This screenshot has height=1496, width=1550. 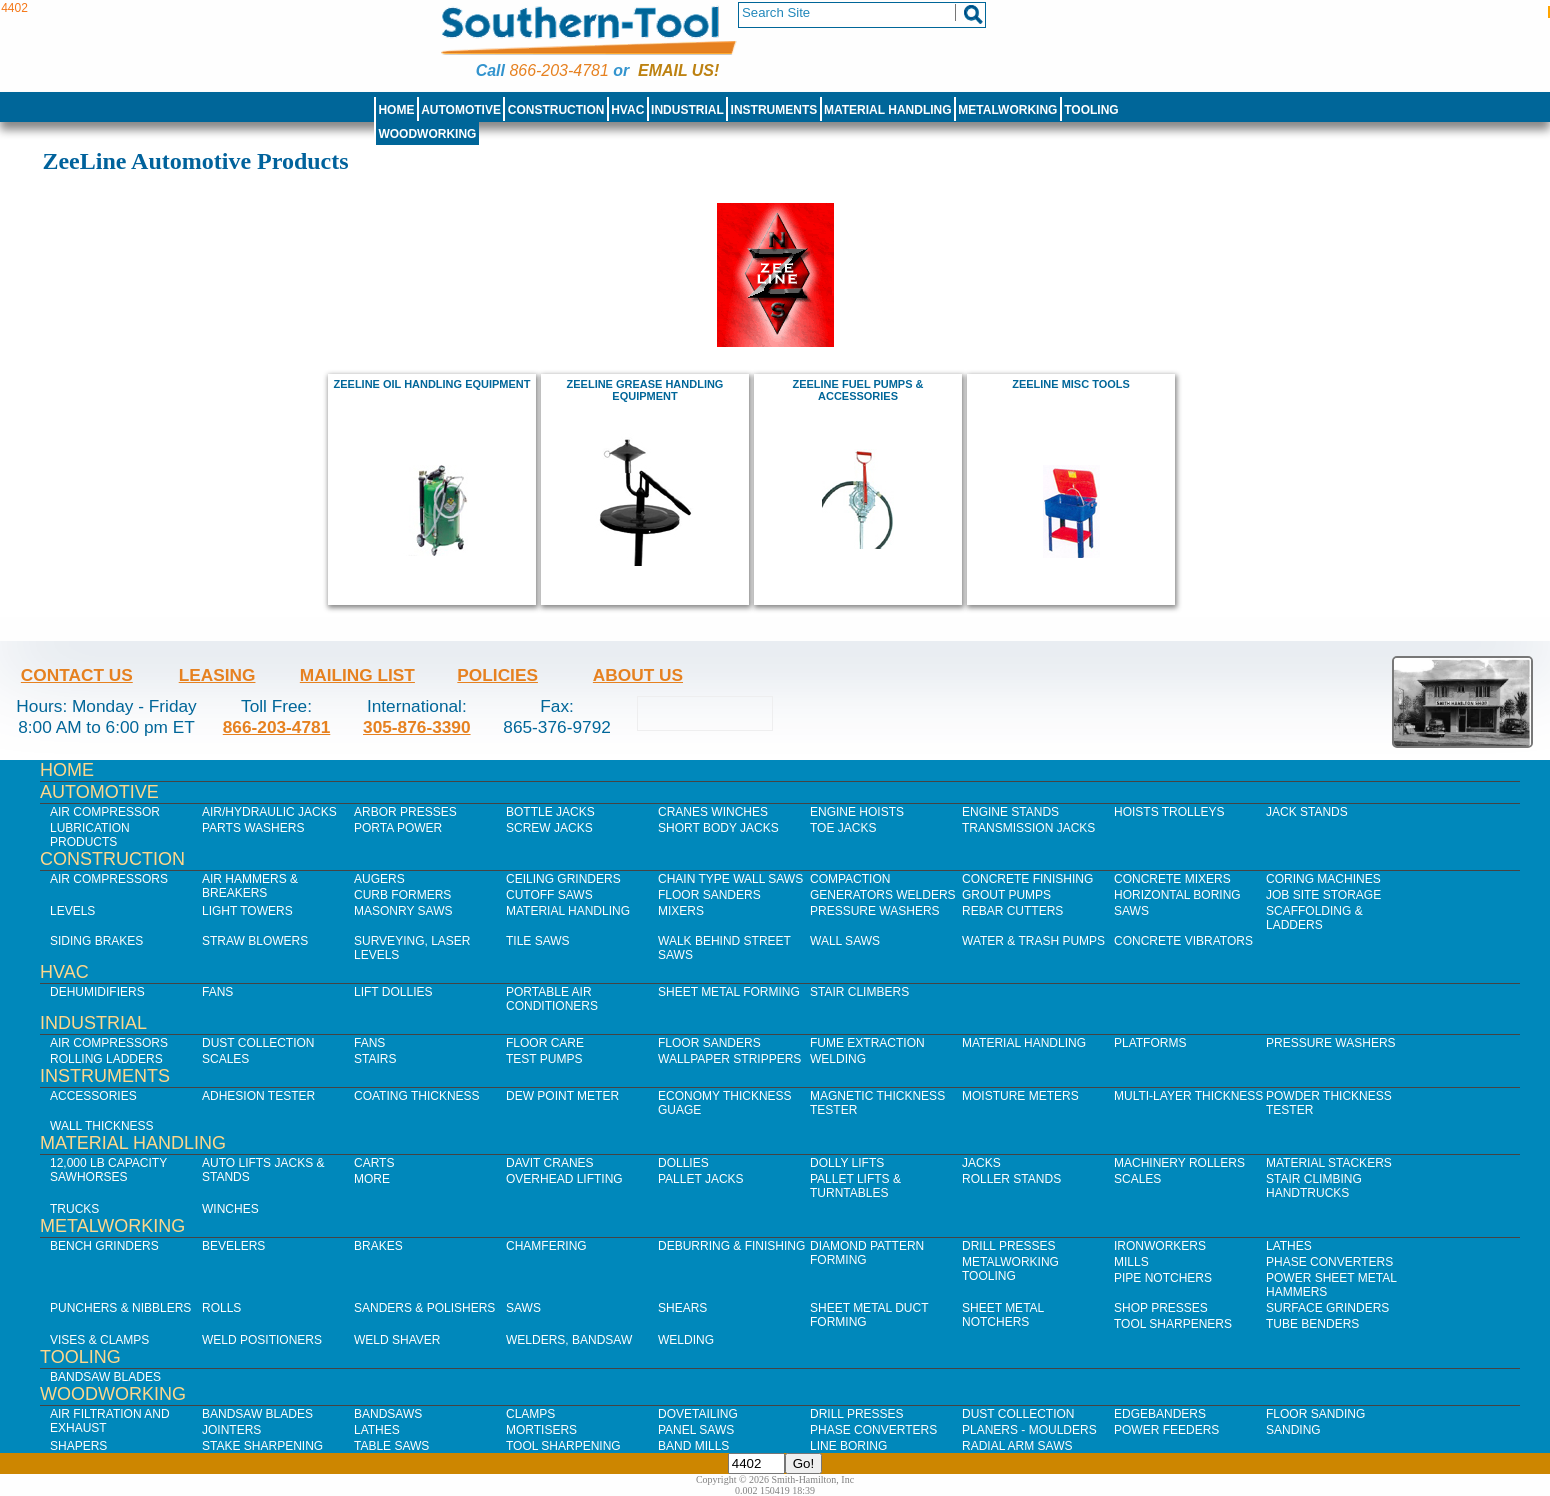 I want to click on Toe Jacks, so click(x=843, y=828).